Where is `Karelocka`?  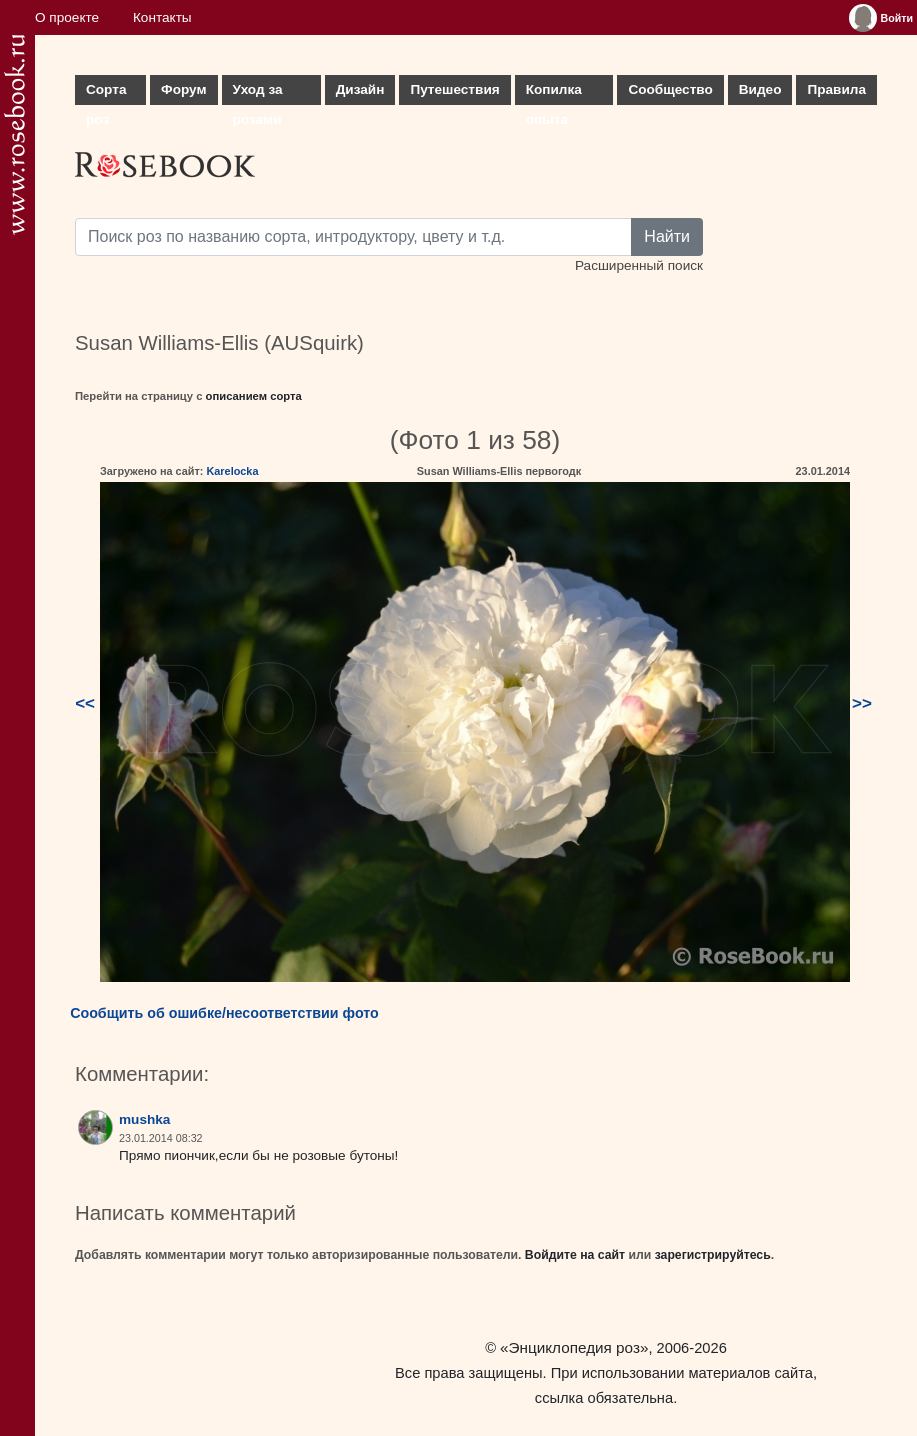 Karelocka is located at coordinates (232, 471).